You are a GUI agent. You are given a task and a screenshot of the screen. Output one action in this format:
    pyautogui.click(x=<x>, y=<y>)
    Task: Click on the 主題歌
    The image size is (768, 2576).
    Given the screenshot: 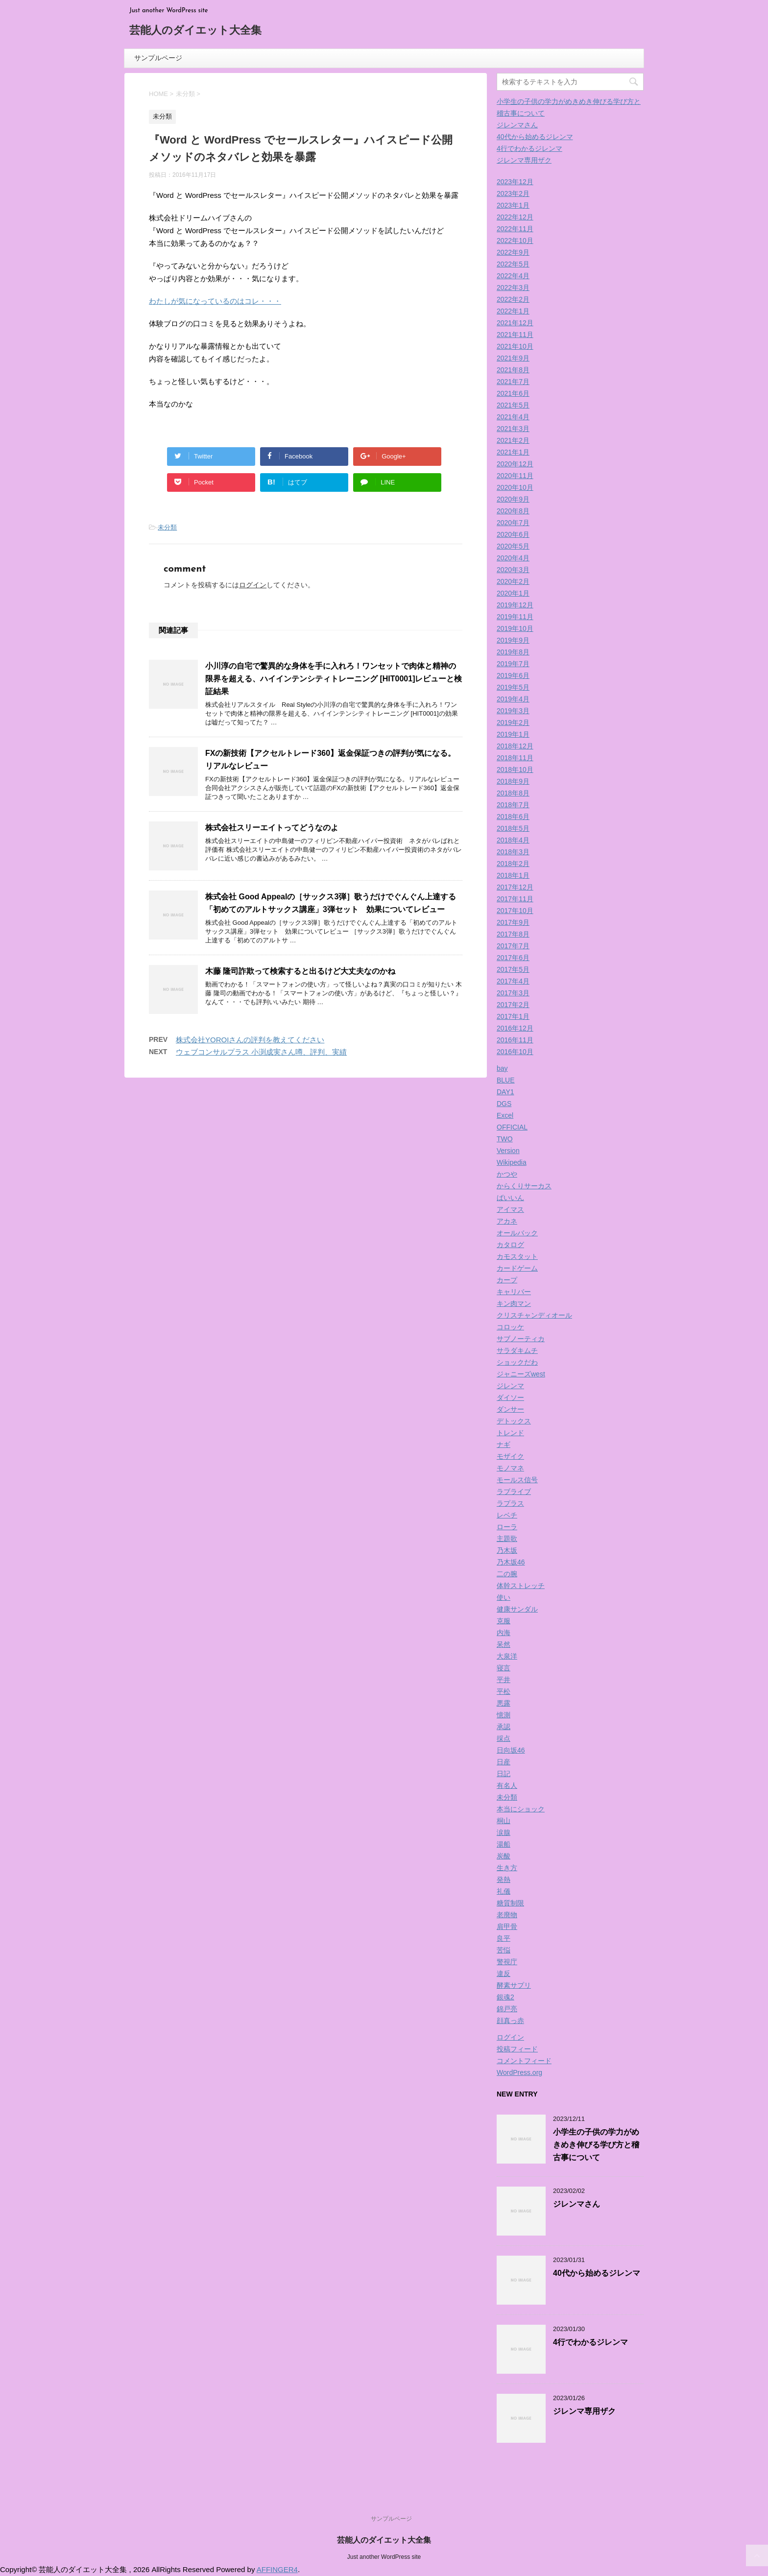 What is the action you would take?
    pyautogui.click(x=507, y=1538)
    